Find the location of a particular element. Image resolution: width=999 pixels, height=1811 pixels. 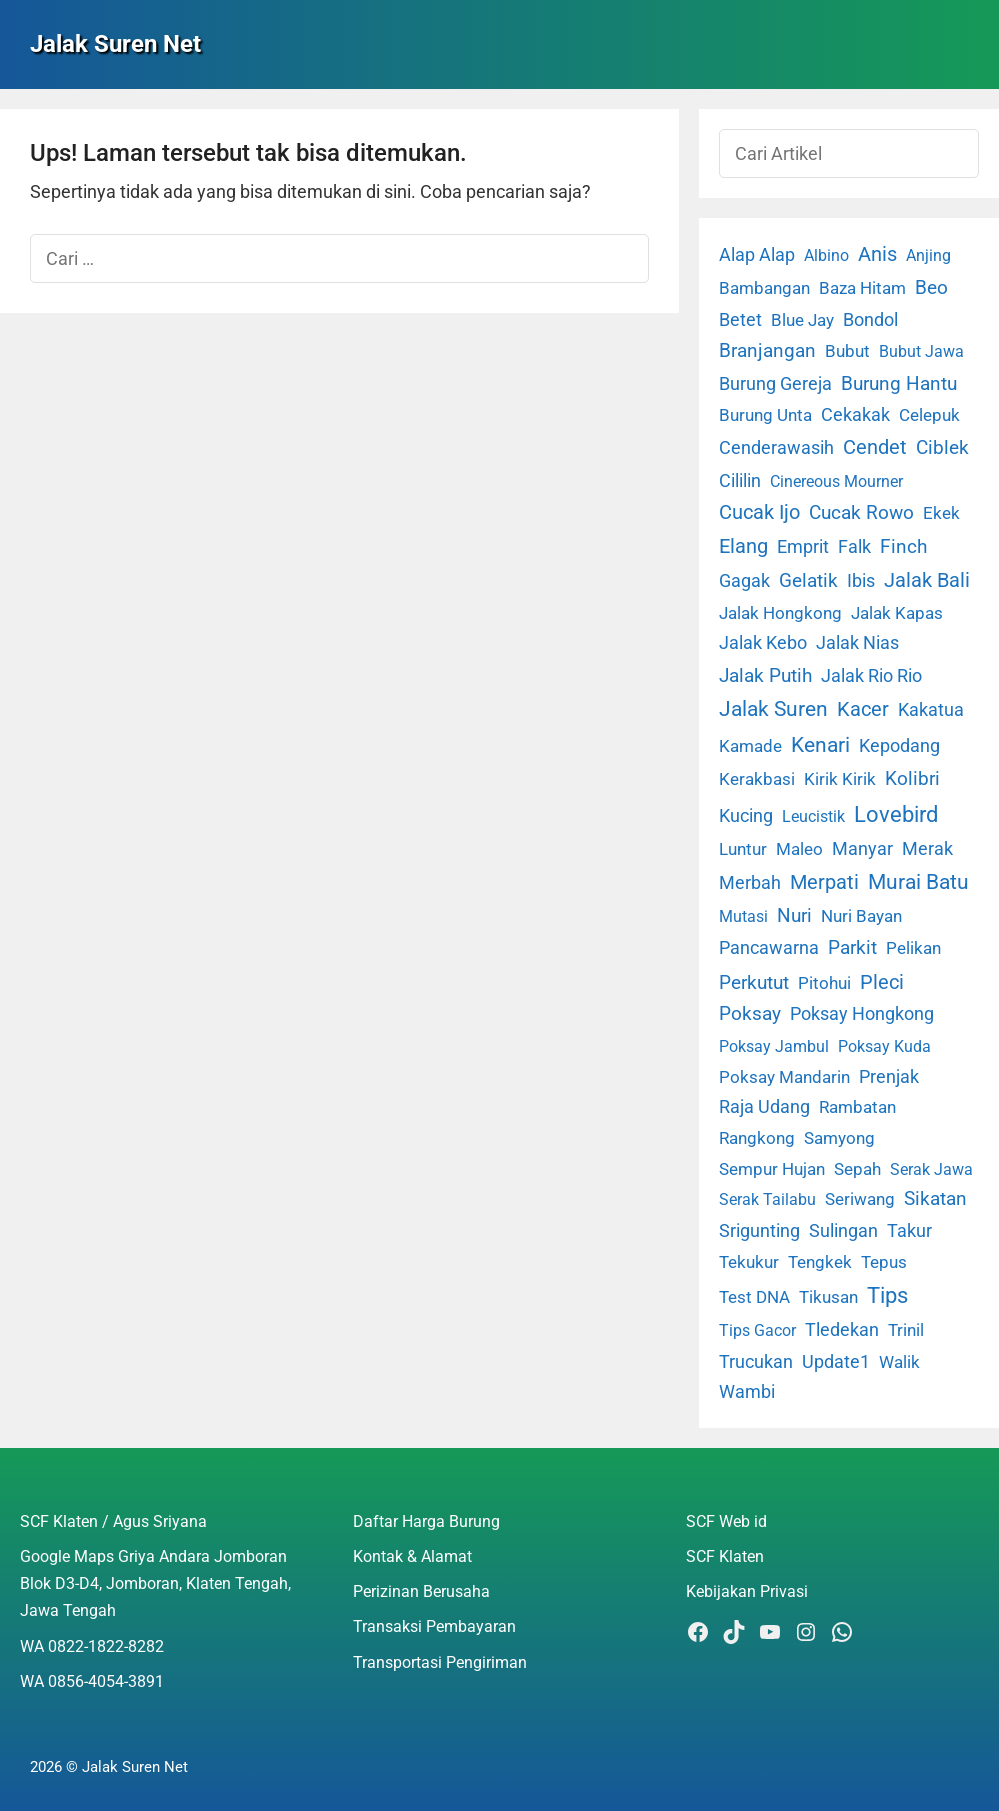

Seriwang [Seriwang (3 item)] is located at coordinates (860, 1199).